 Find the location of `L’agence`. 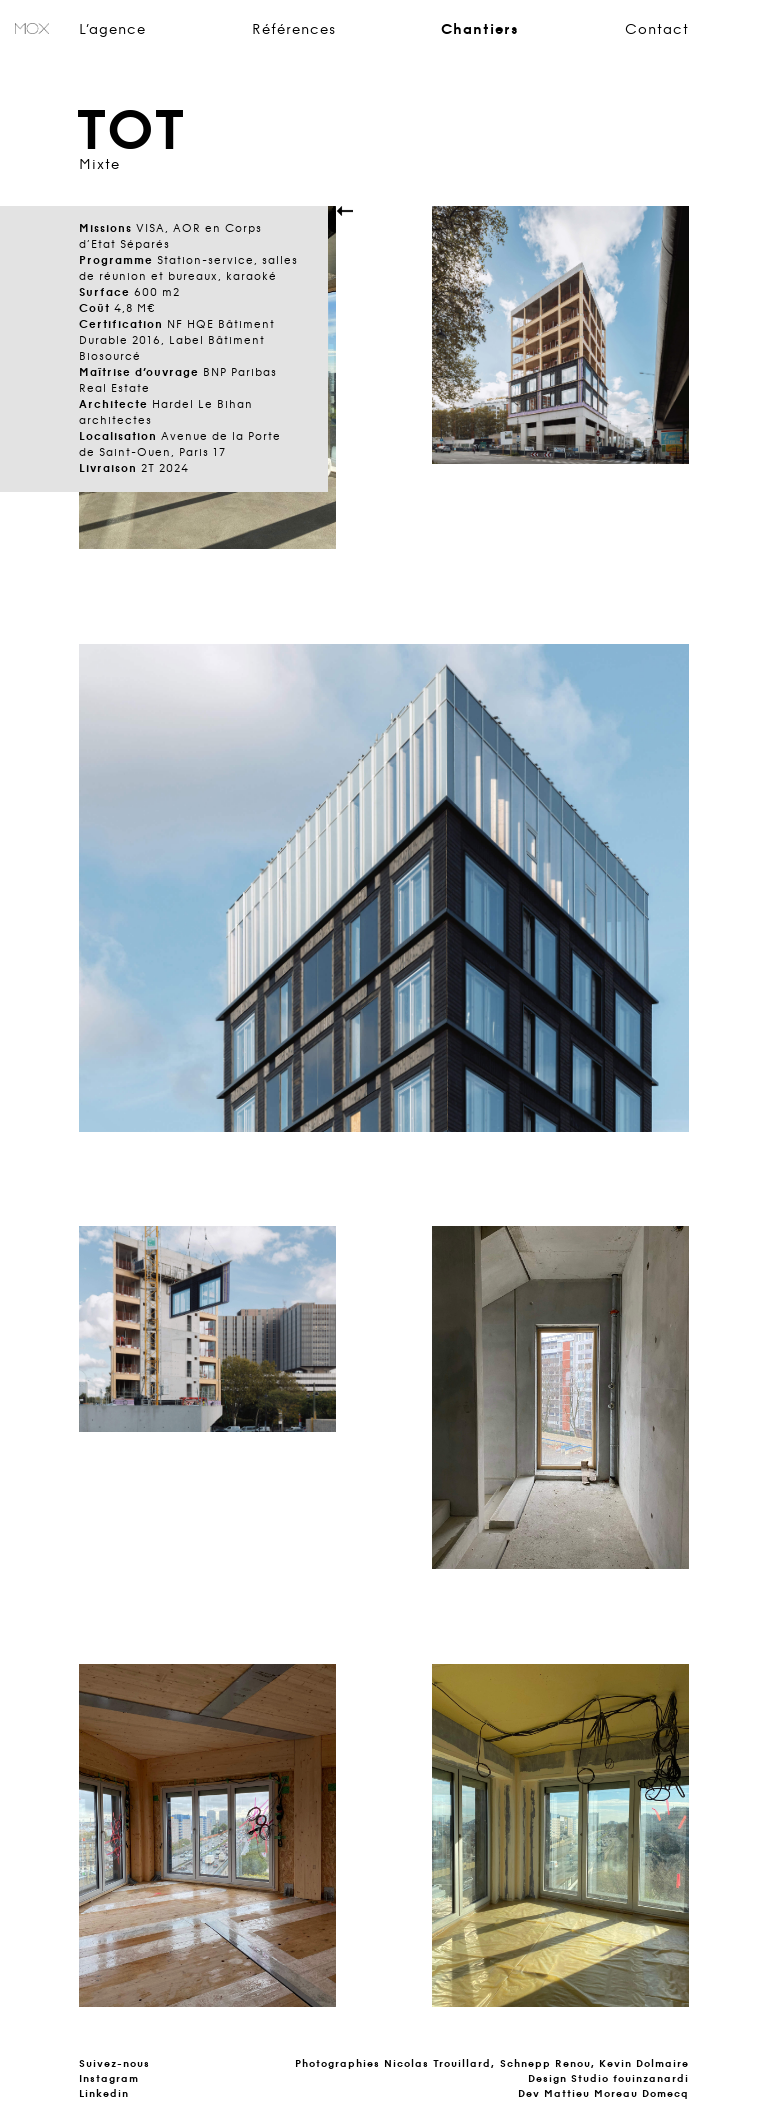

L’agence is located at coordinates (112, 30).